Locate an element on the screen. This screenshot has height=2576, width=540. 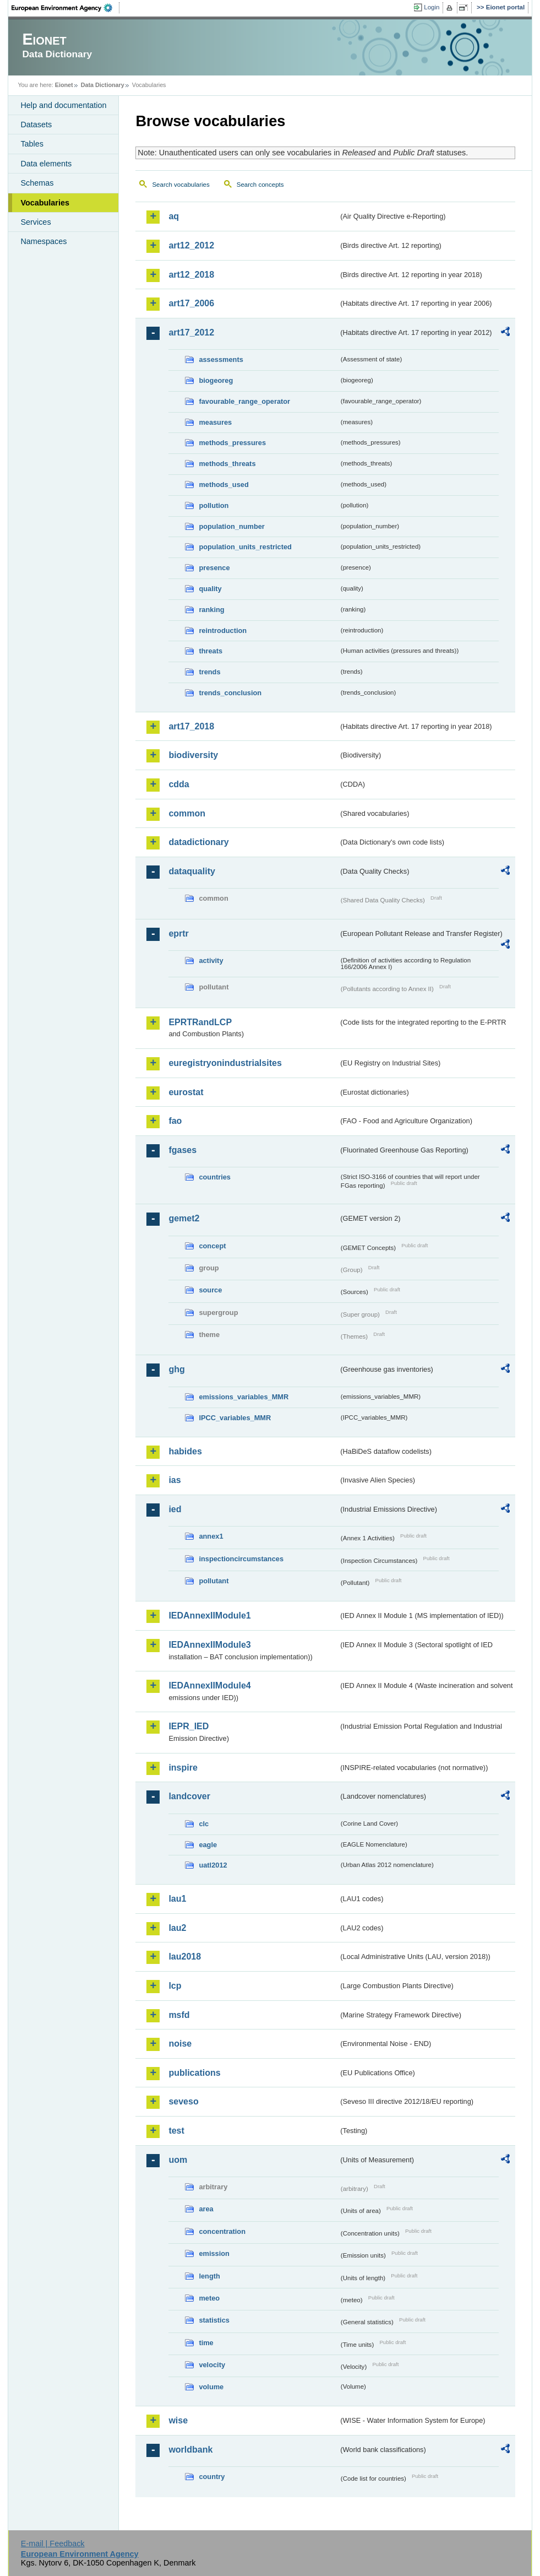
habides is located at coordinates (184, 1451).